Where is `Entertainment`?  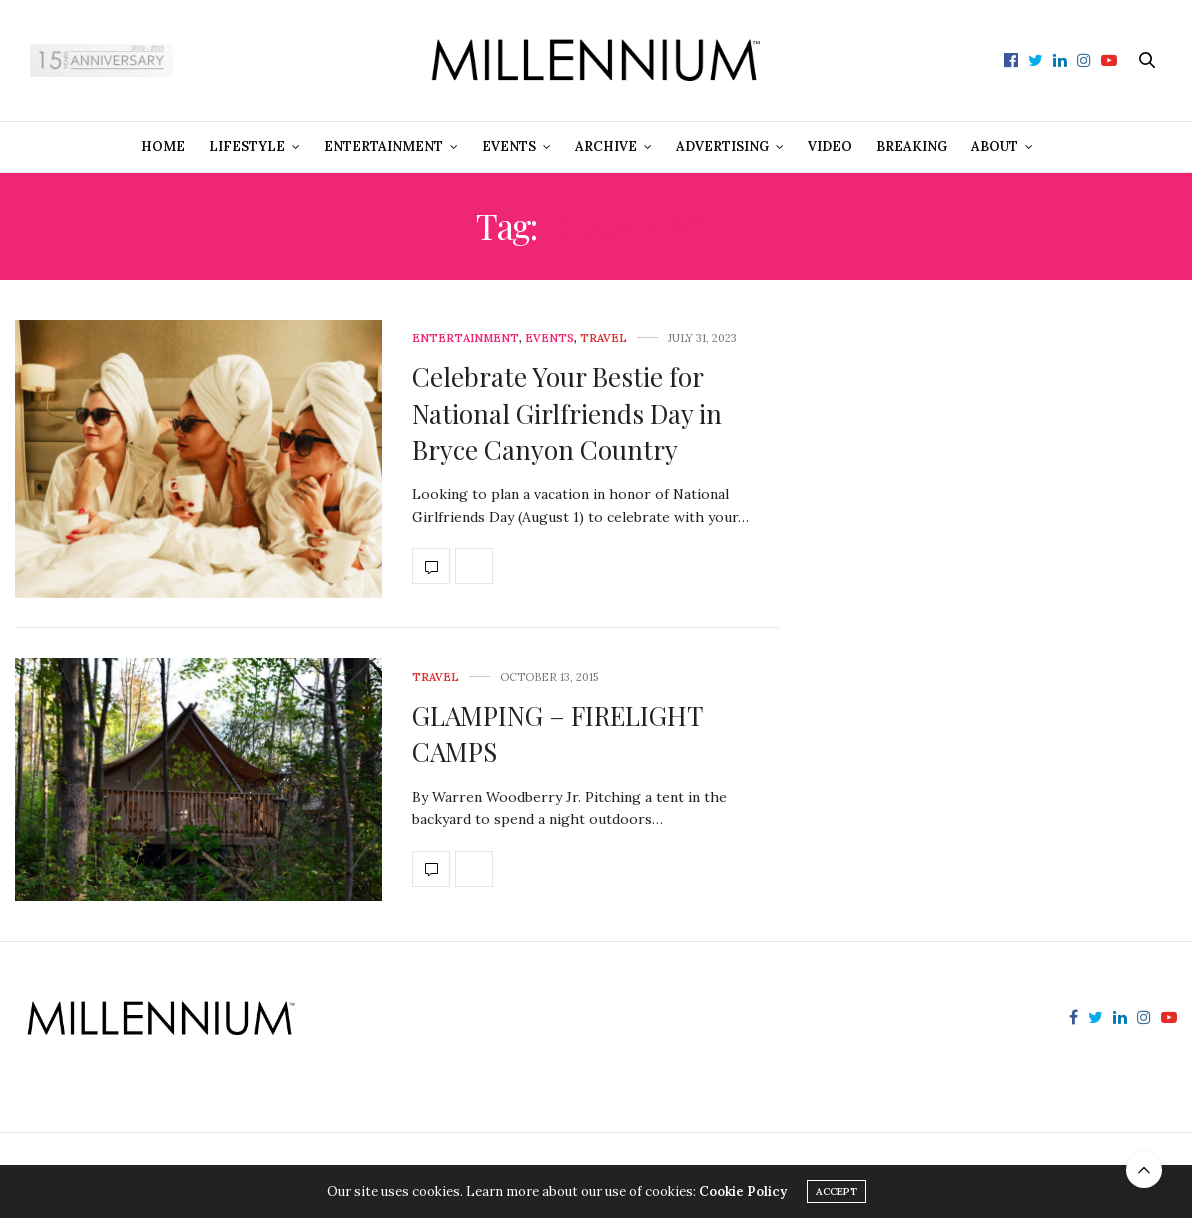 Entertainment is located at coordinates (383, 146).